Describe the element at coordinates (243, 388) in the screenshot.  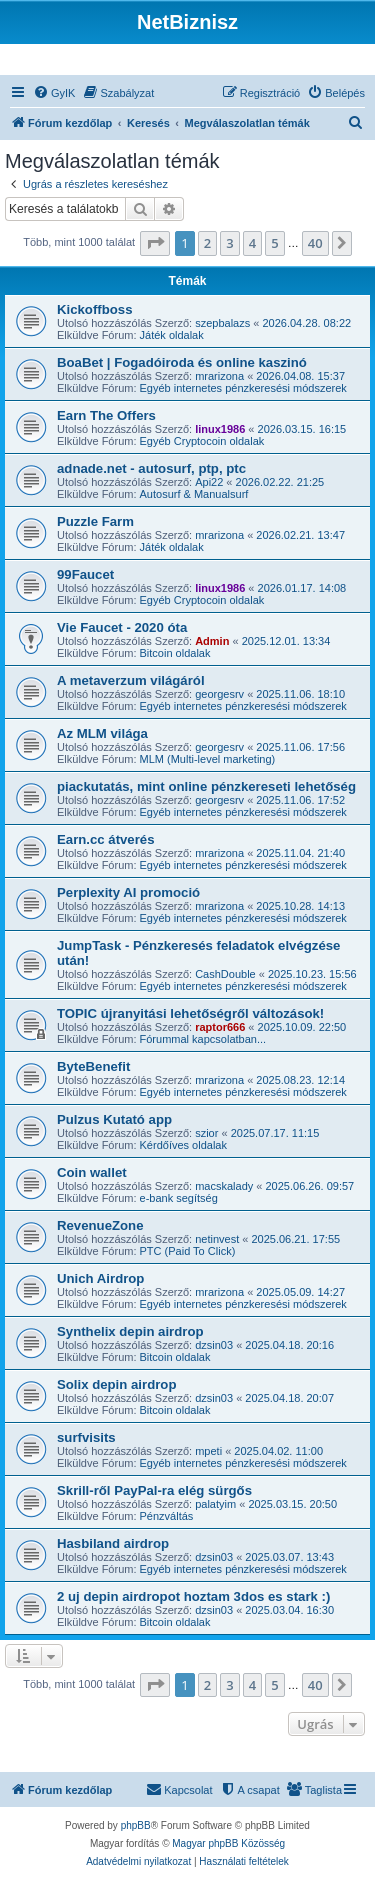
I see `Egyéb internetes pénzkeresési módszerek` at that location.